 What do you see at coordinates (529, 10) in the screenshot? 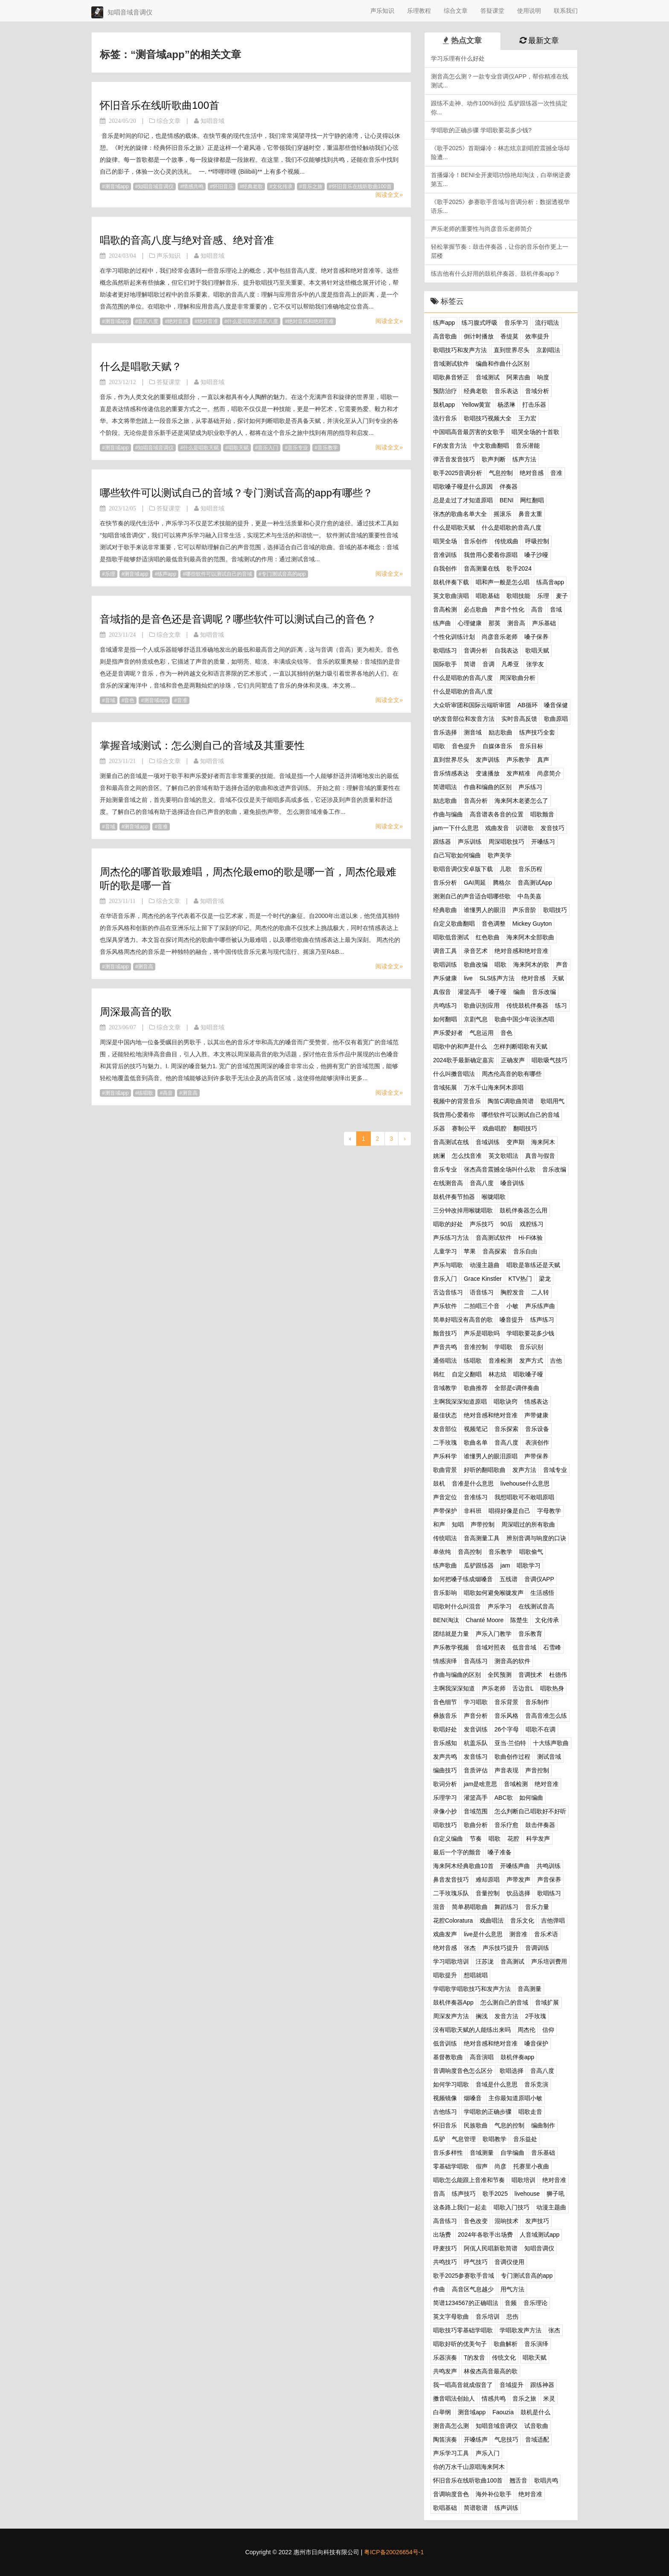
I see `使用说明` at bounding box center [529, 10].